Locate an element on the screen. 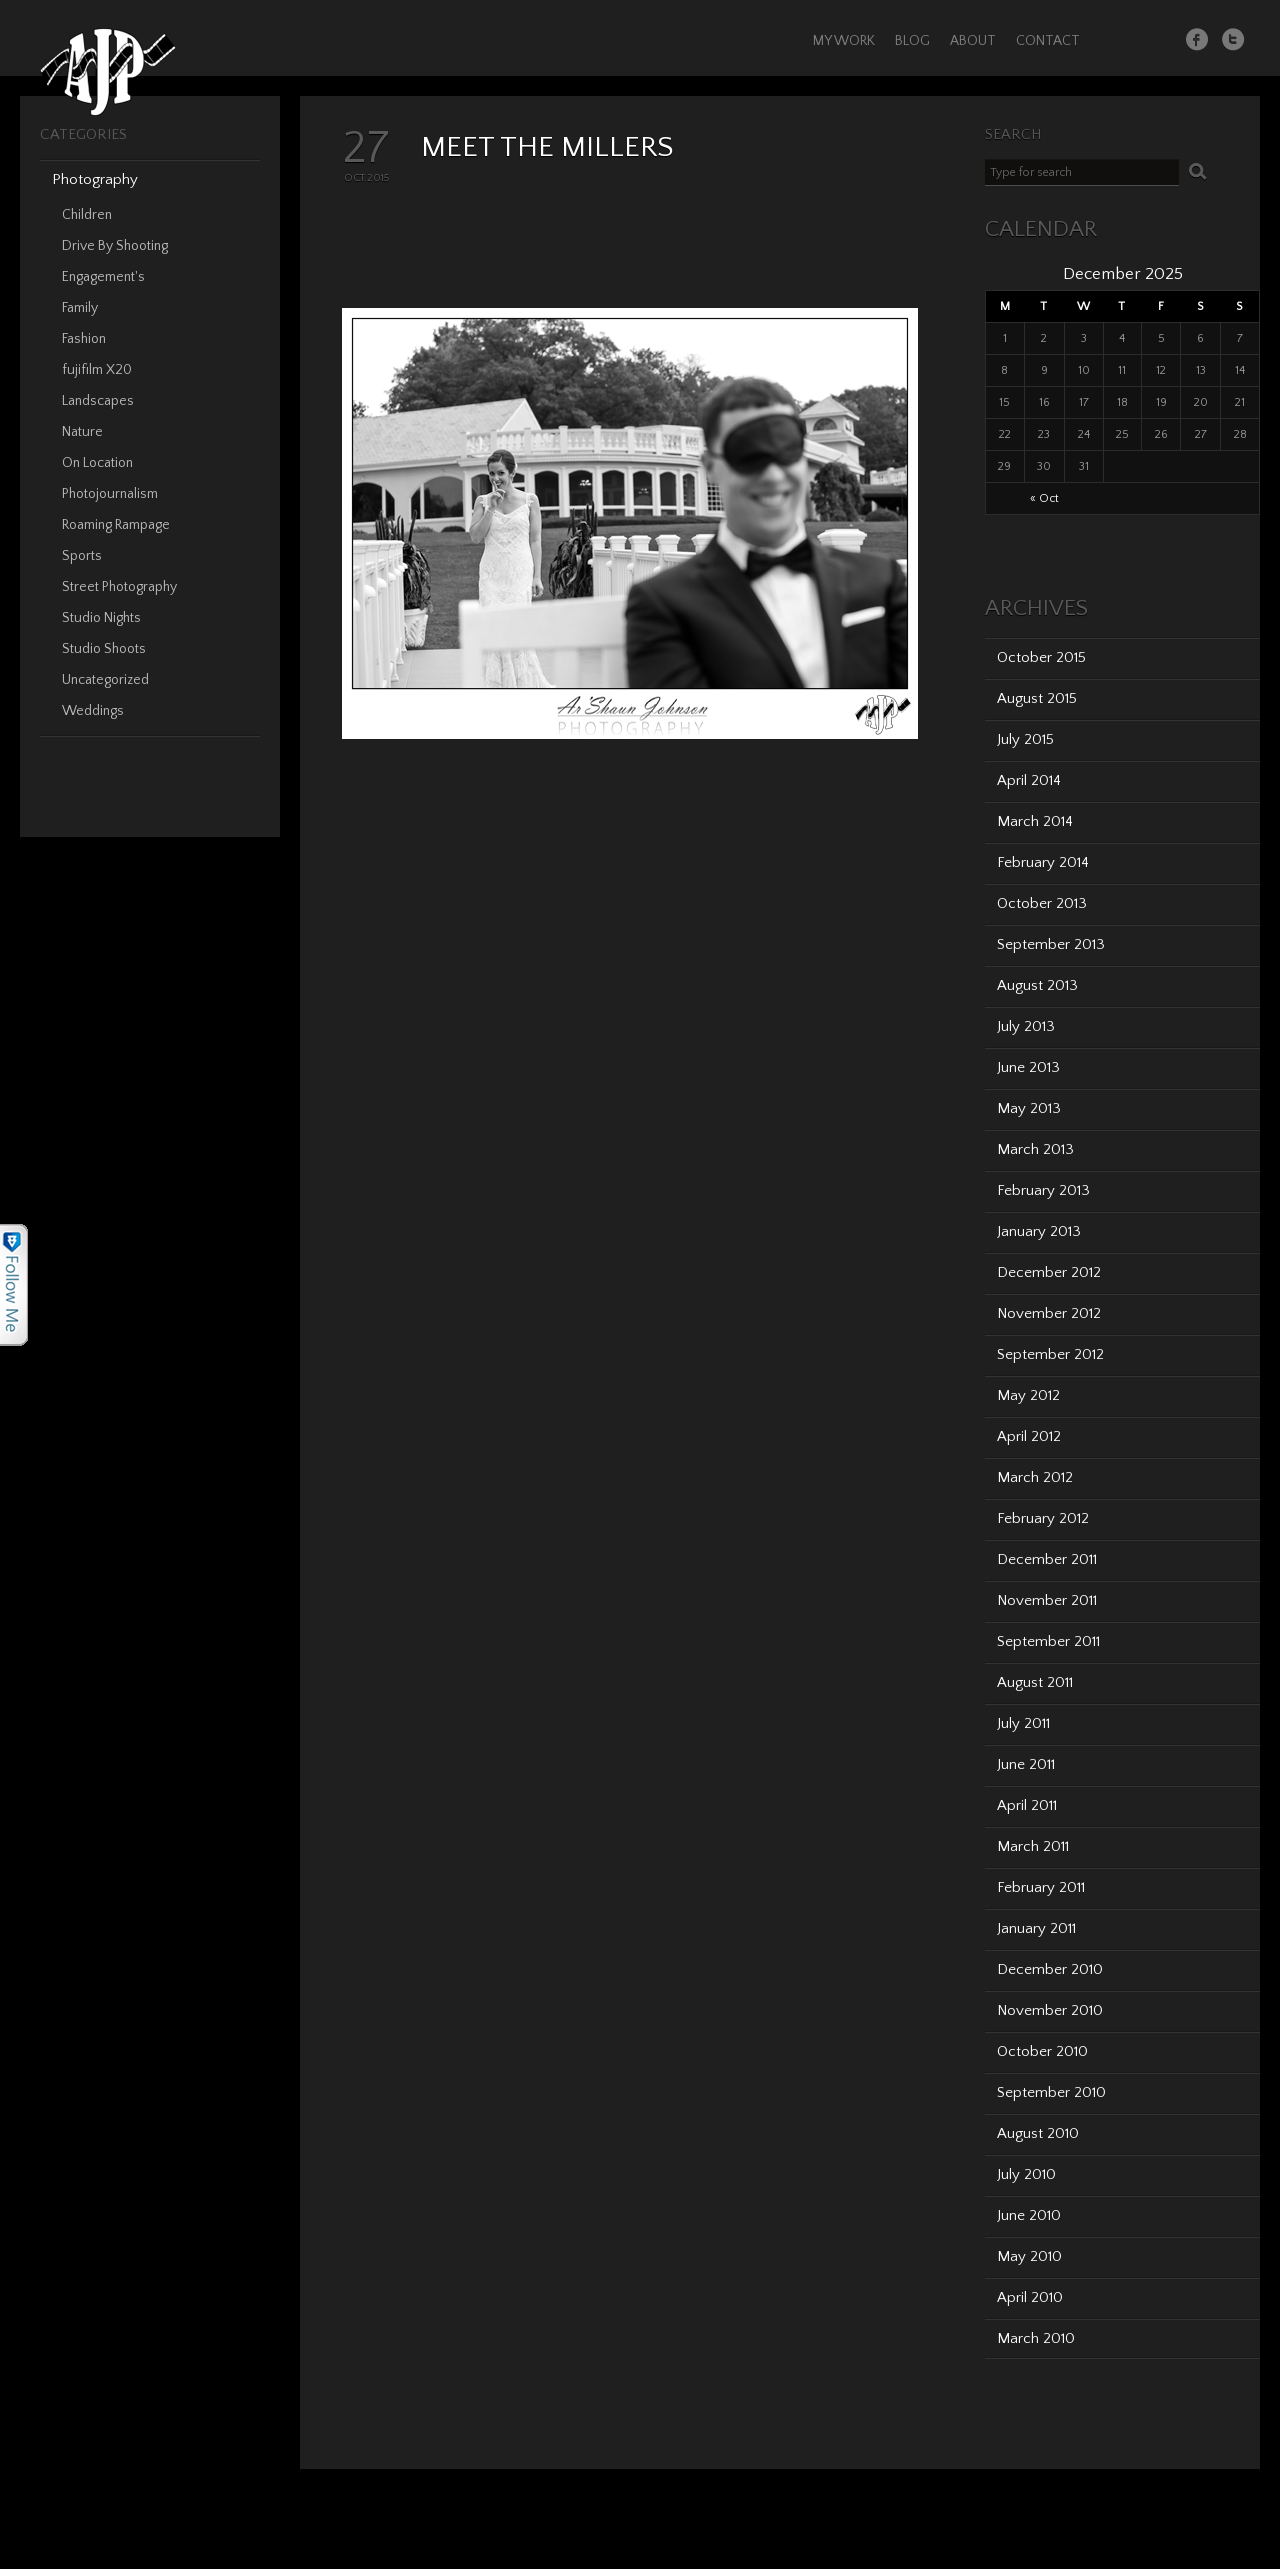  Nature is located at coordinates (82, 432).